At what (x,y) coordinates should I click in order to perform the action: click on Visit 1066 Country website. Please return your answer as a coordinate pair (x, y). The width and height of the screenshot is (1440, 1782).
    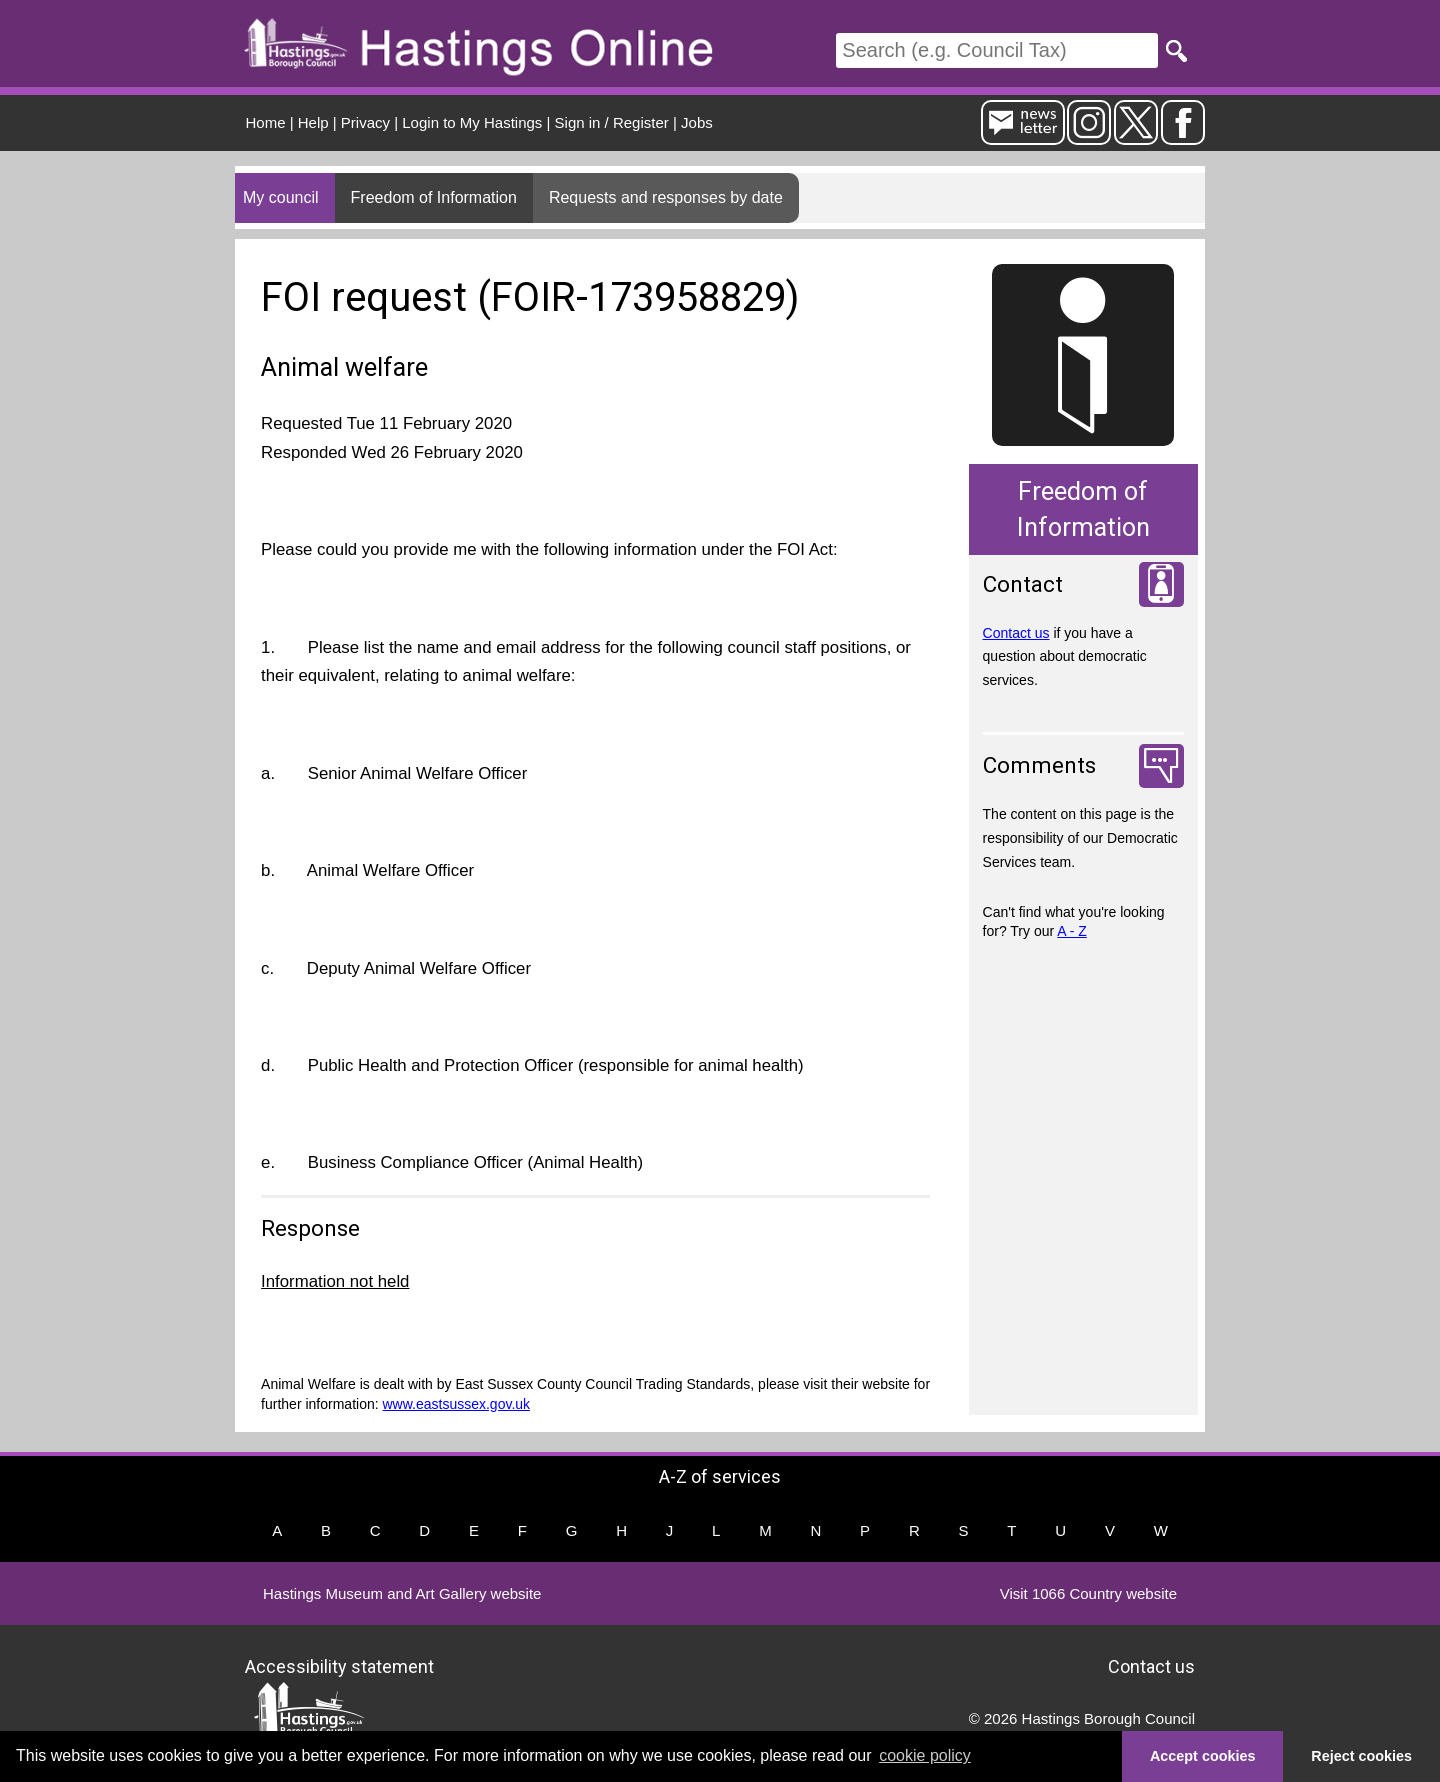
    Looking at the image, I should click on (1088, 1593).